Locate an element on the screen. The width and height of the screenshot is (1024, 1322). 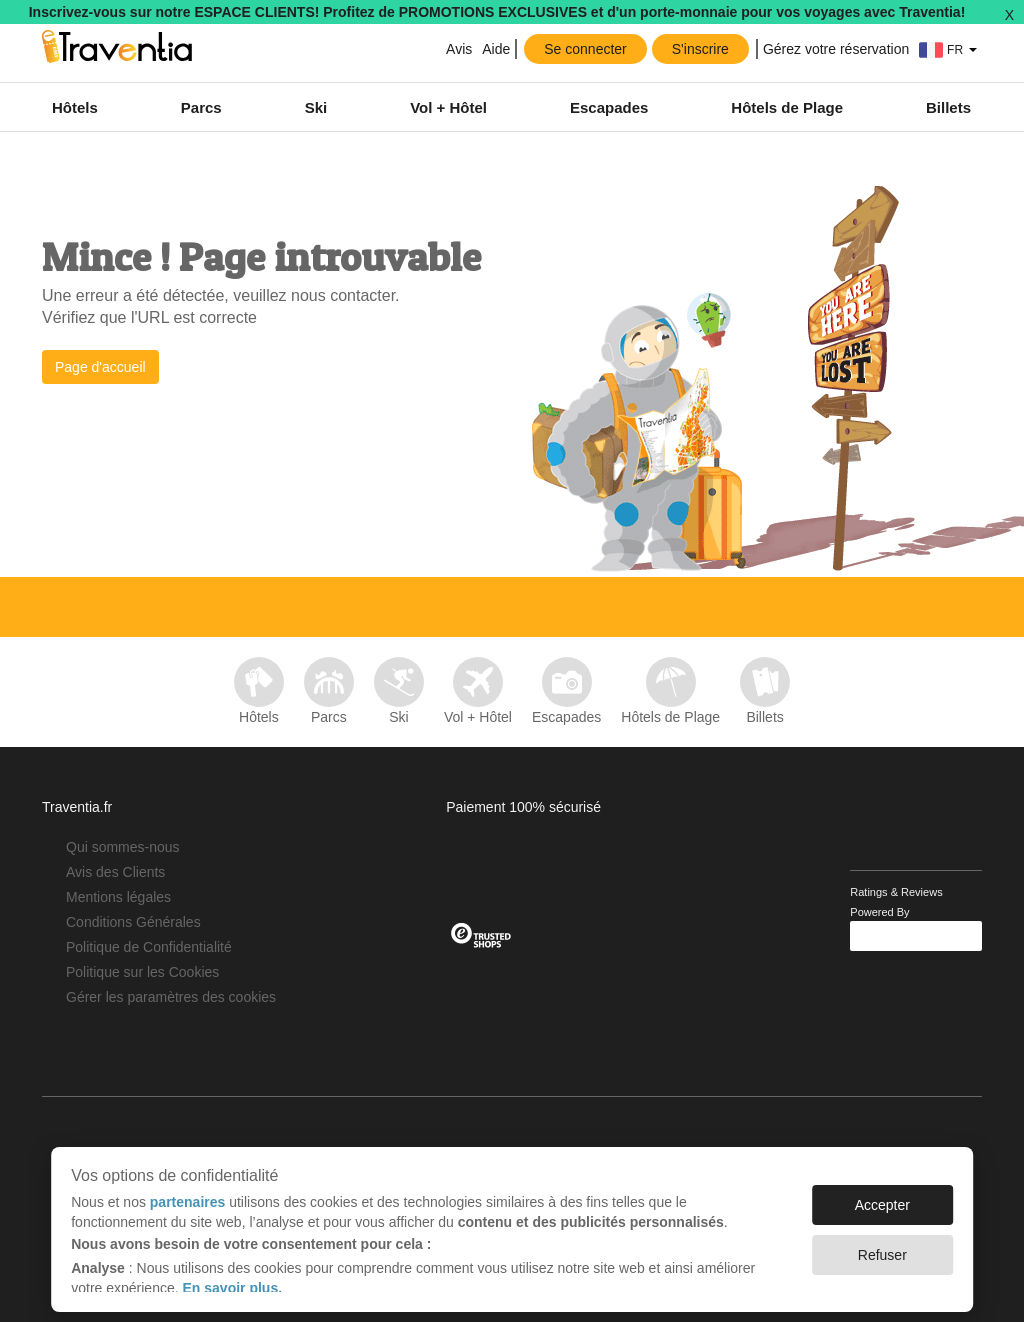
Conditions Générales is located at coordinates (133, 922).